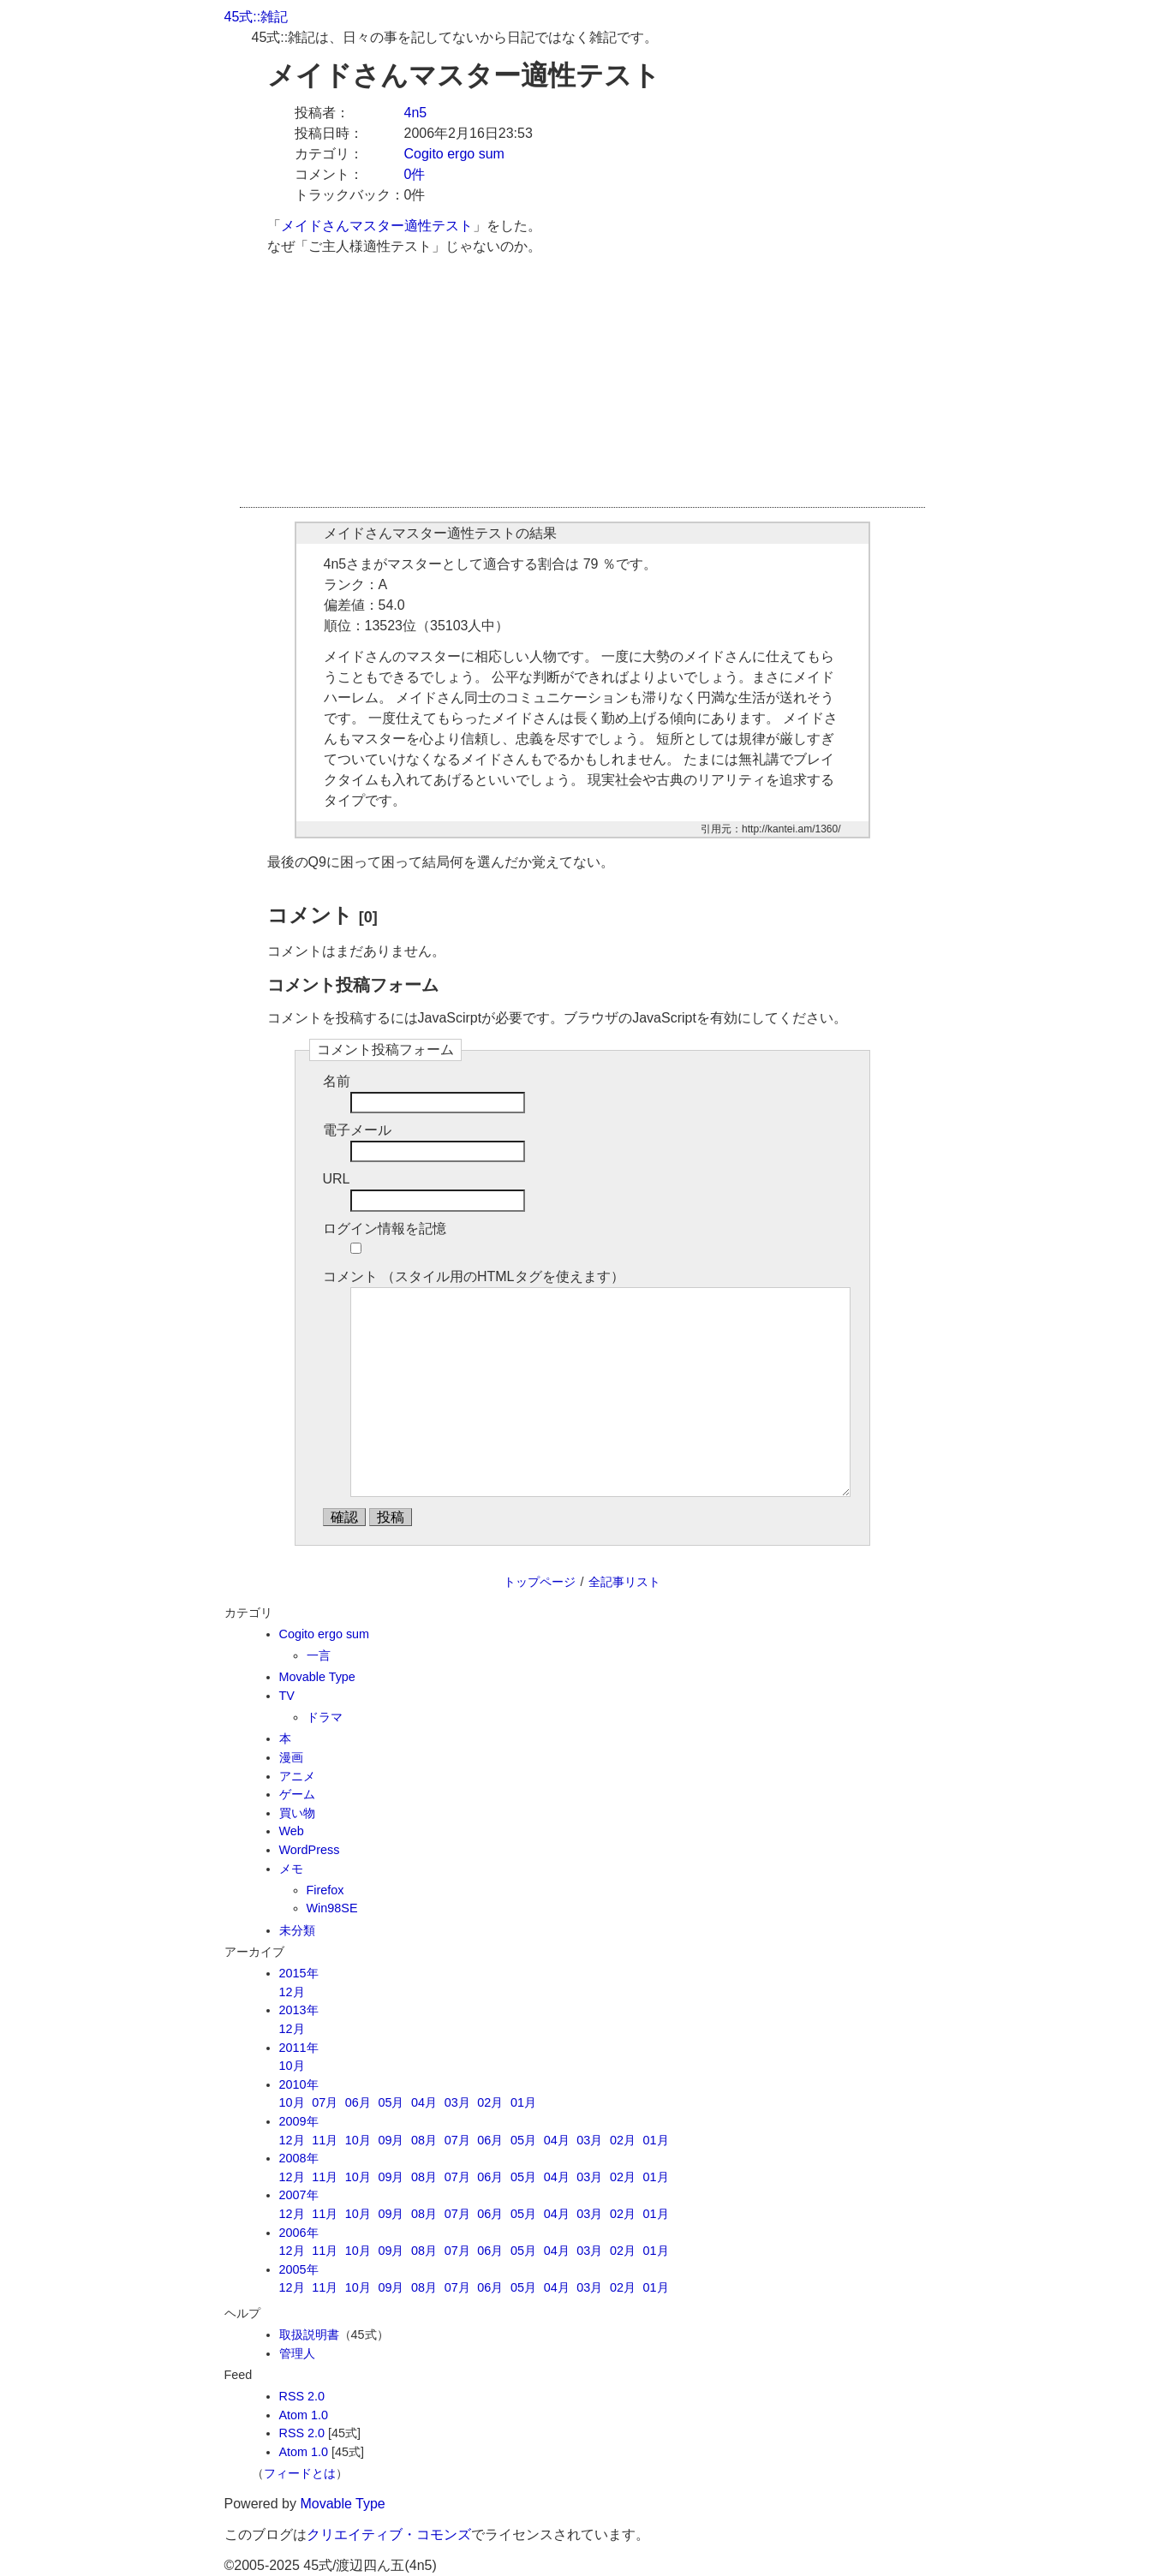 The image size is (1164, 2576). Describe the element at coordinates (357, 1130) in the screenshot. I see `電子メール` at that location.